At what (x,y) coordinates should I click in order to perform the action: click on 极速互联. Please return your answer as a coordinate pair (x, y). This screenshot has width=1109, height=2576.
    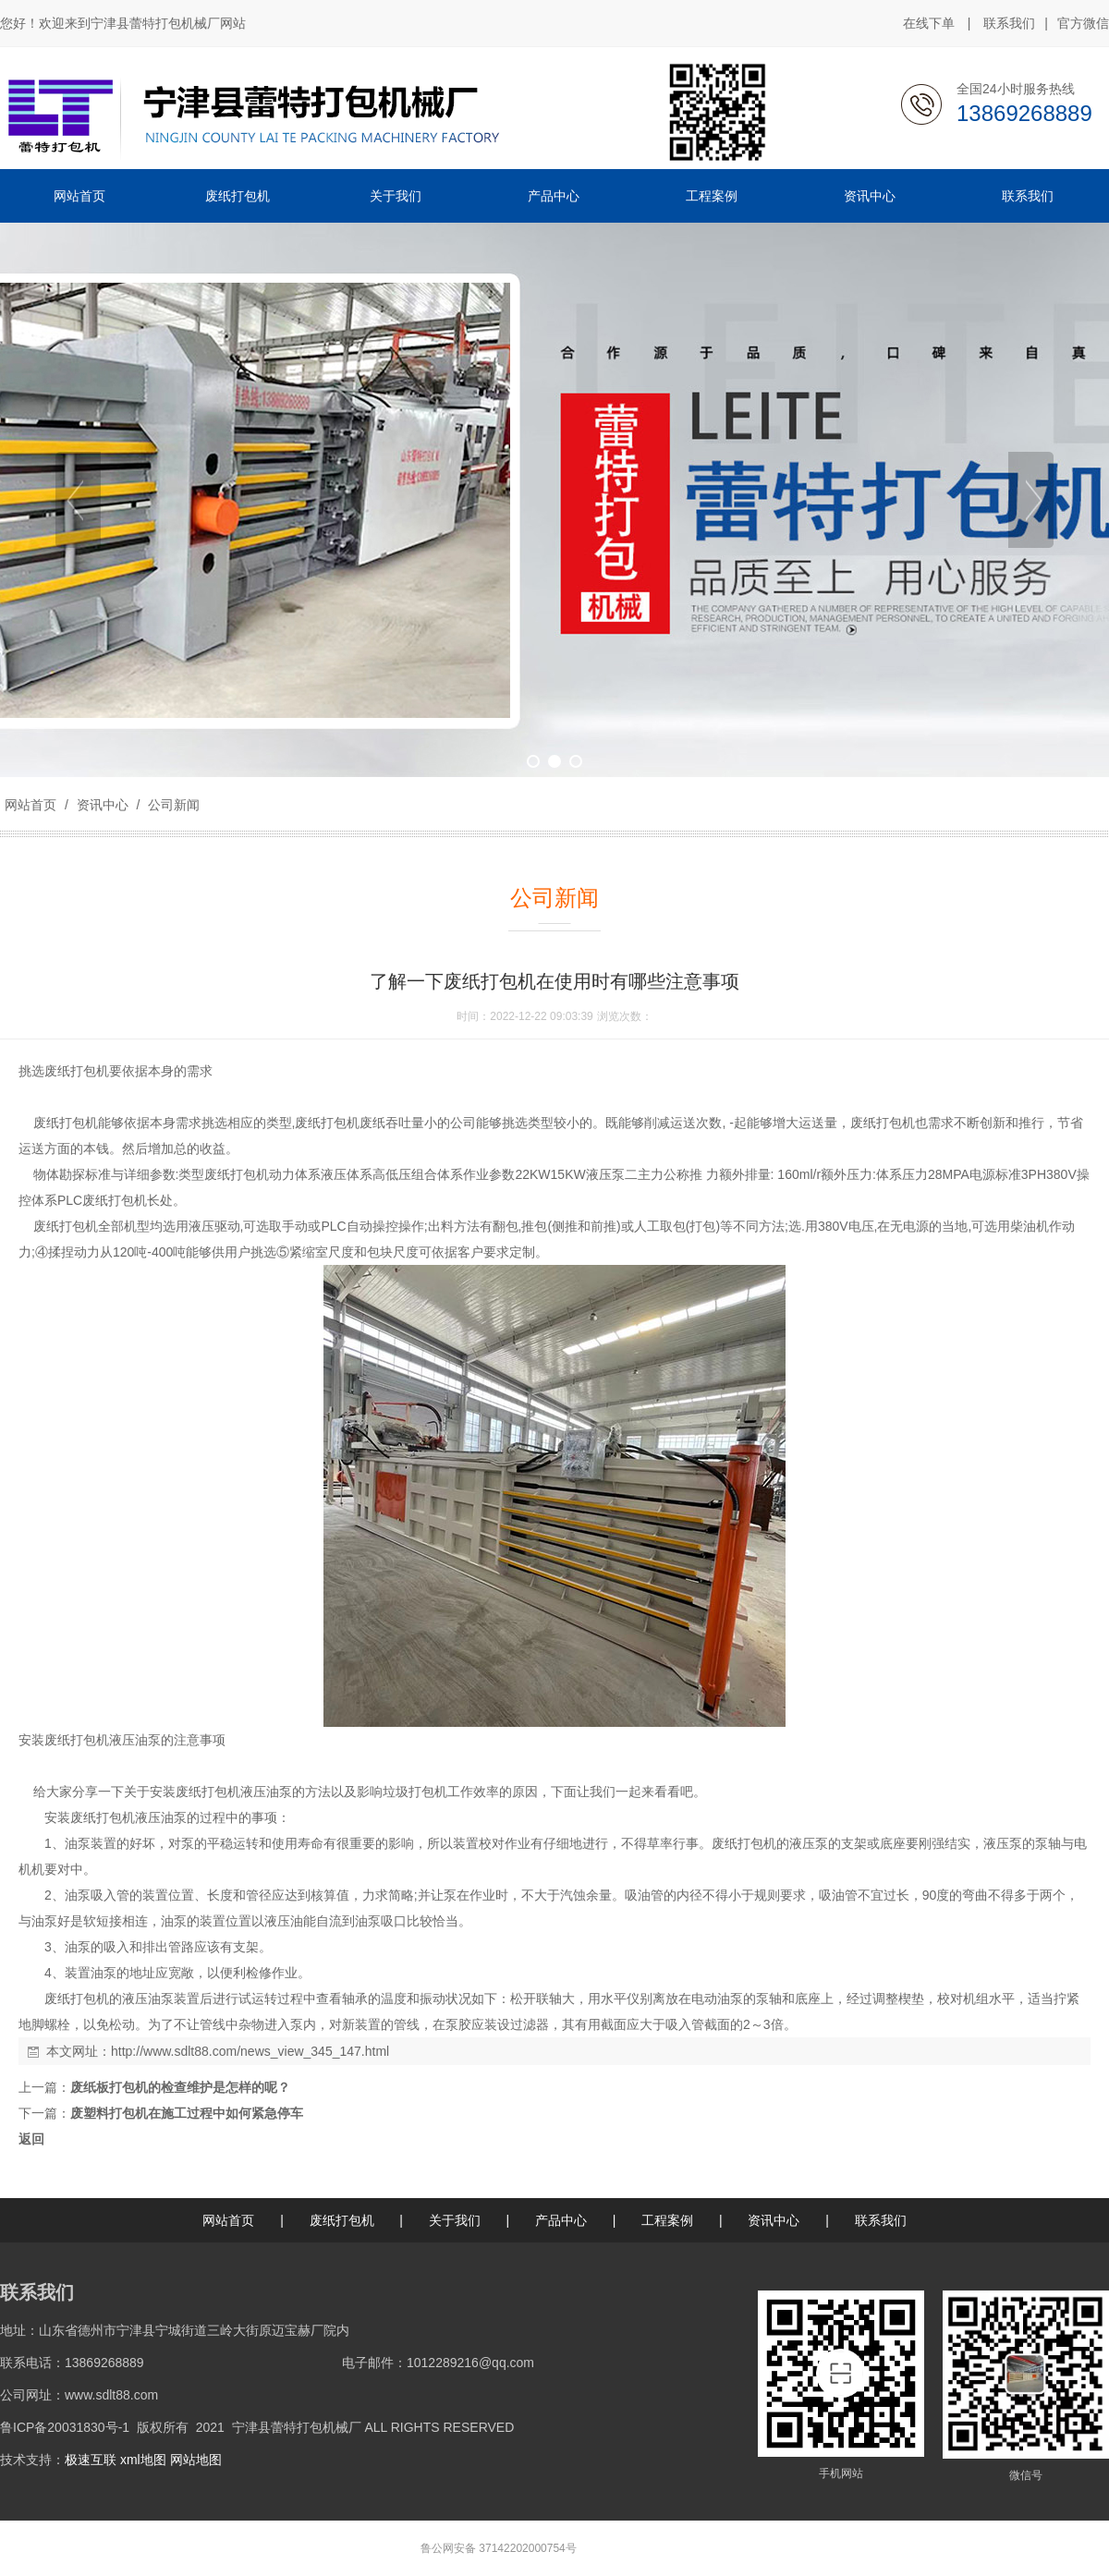
    Looking at the image, I should click on (90, 2459).